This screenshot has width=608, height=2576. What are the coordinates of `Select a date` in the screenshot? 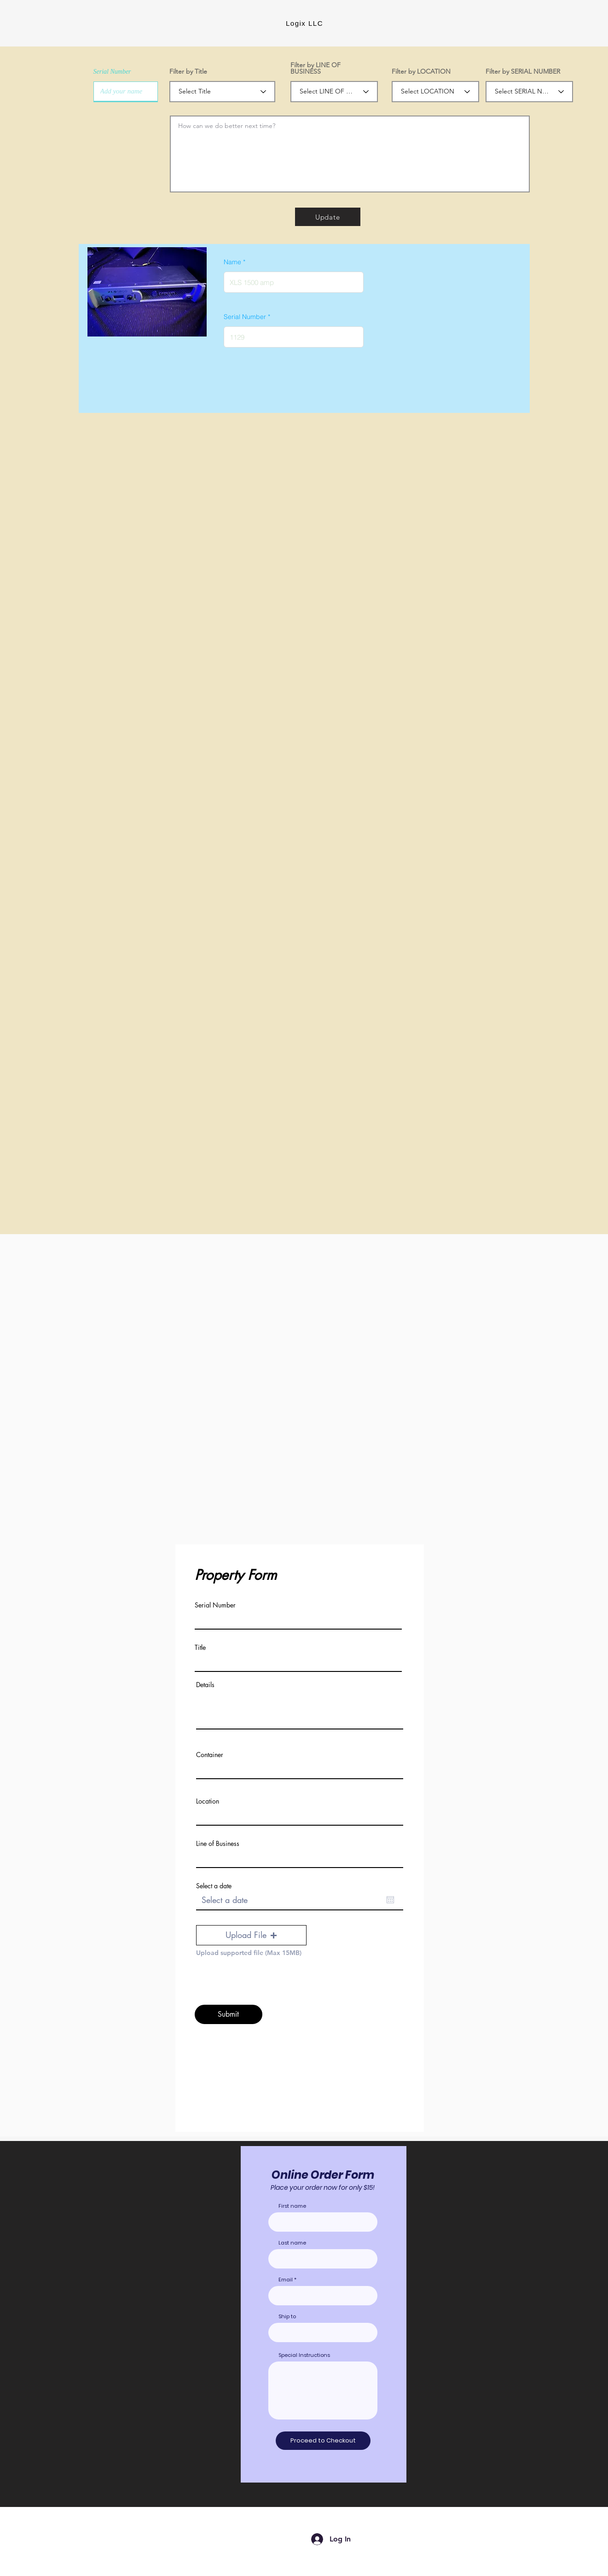 It's located at (214, 1886).